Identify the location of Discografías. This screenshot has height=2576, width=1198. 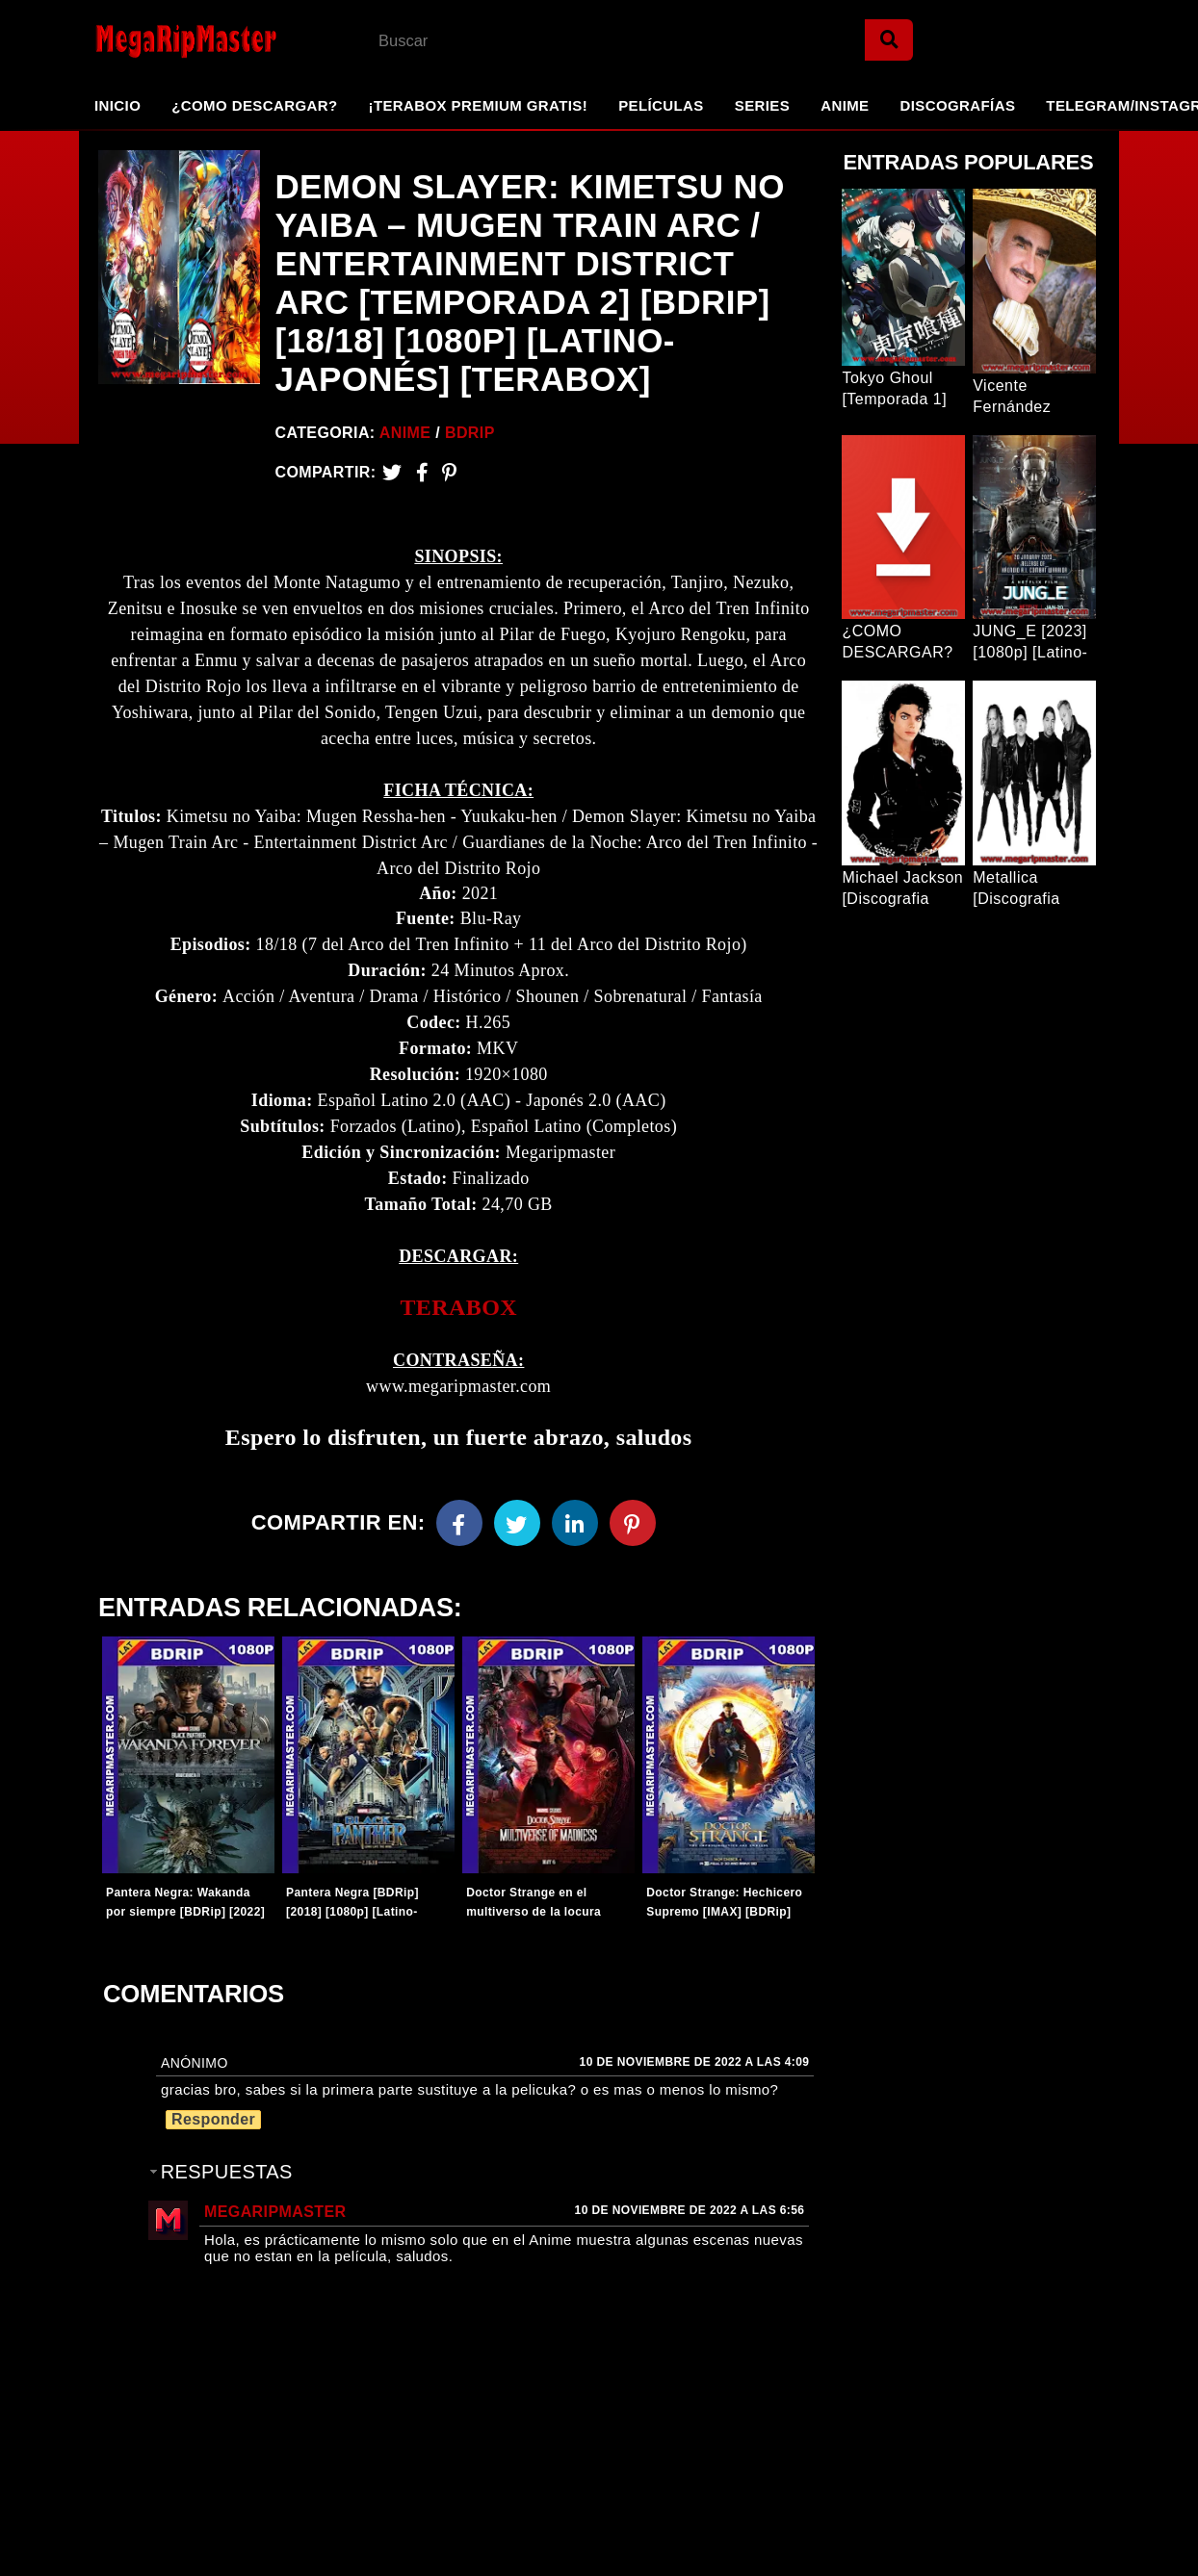
(958, 105).